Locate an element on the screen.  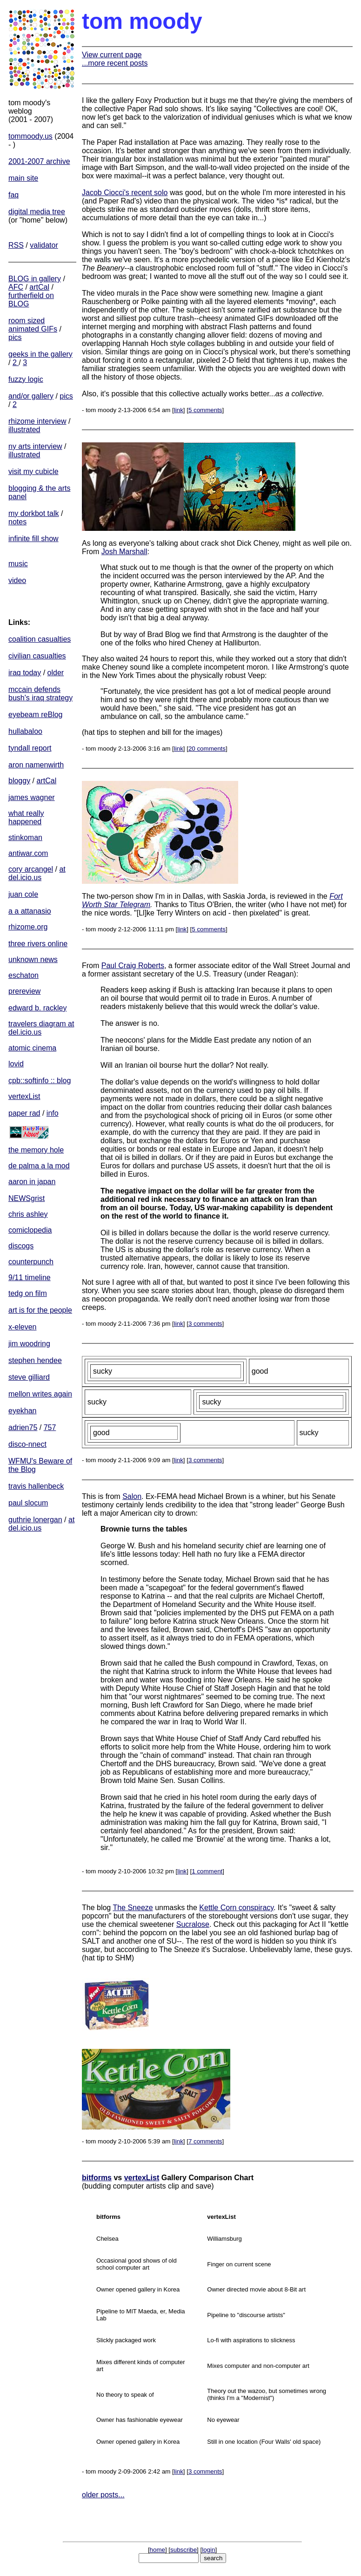
my dorkbot talk is located at coordinates (33, 513).